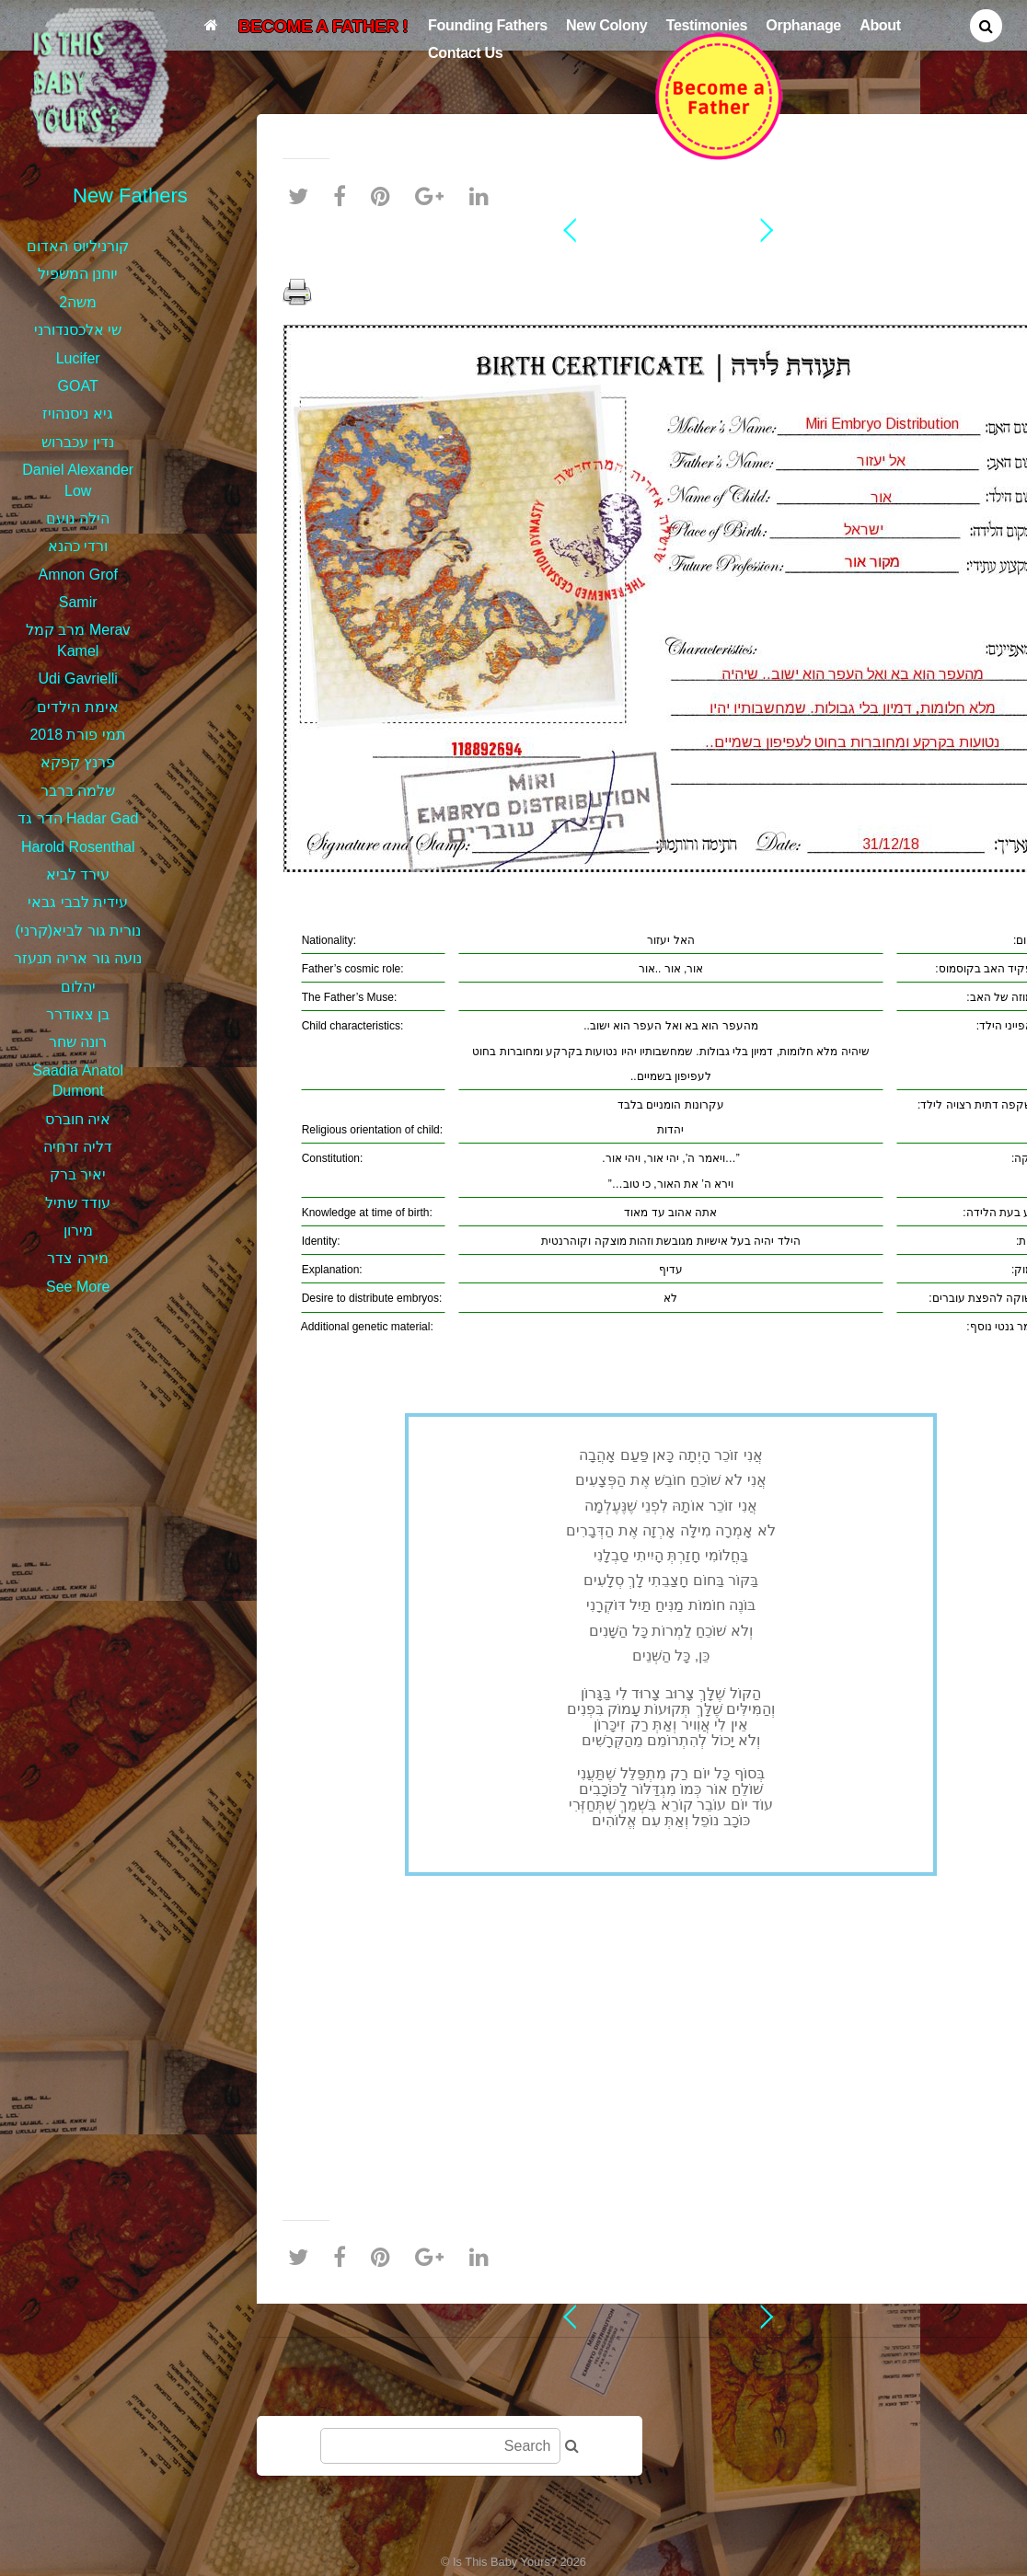 The image size is (1027, 2576). Describe the element at coordinates (78, 1286) in the screenshot. I see `See More` at that location.